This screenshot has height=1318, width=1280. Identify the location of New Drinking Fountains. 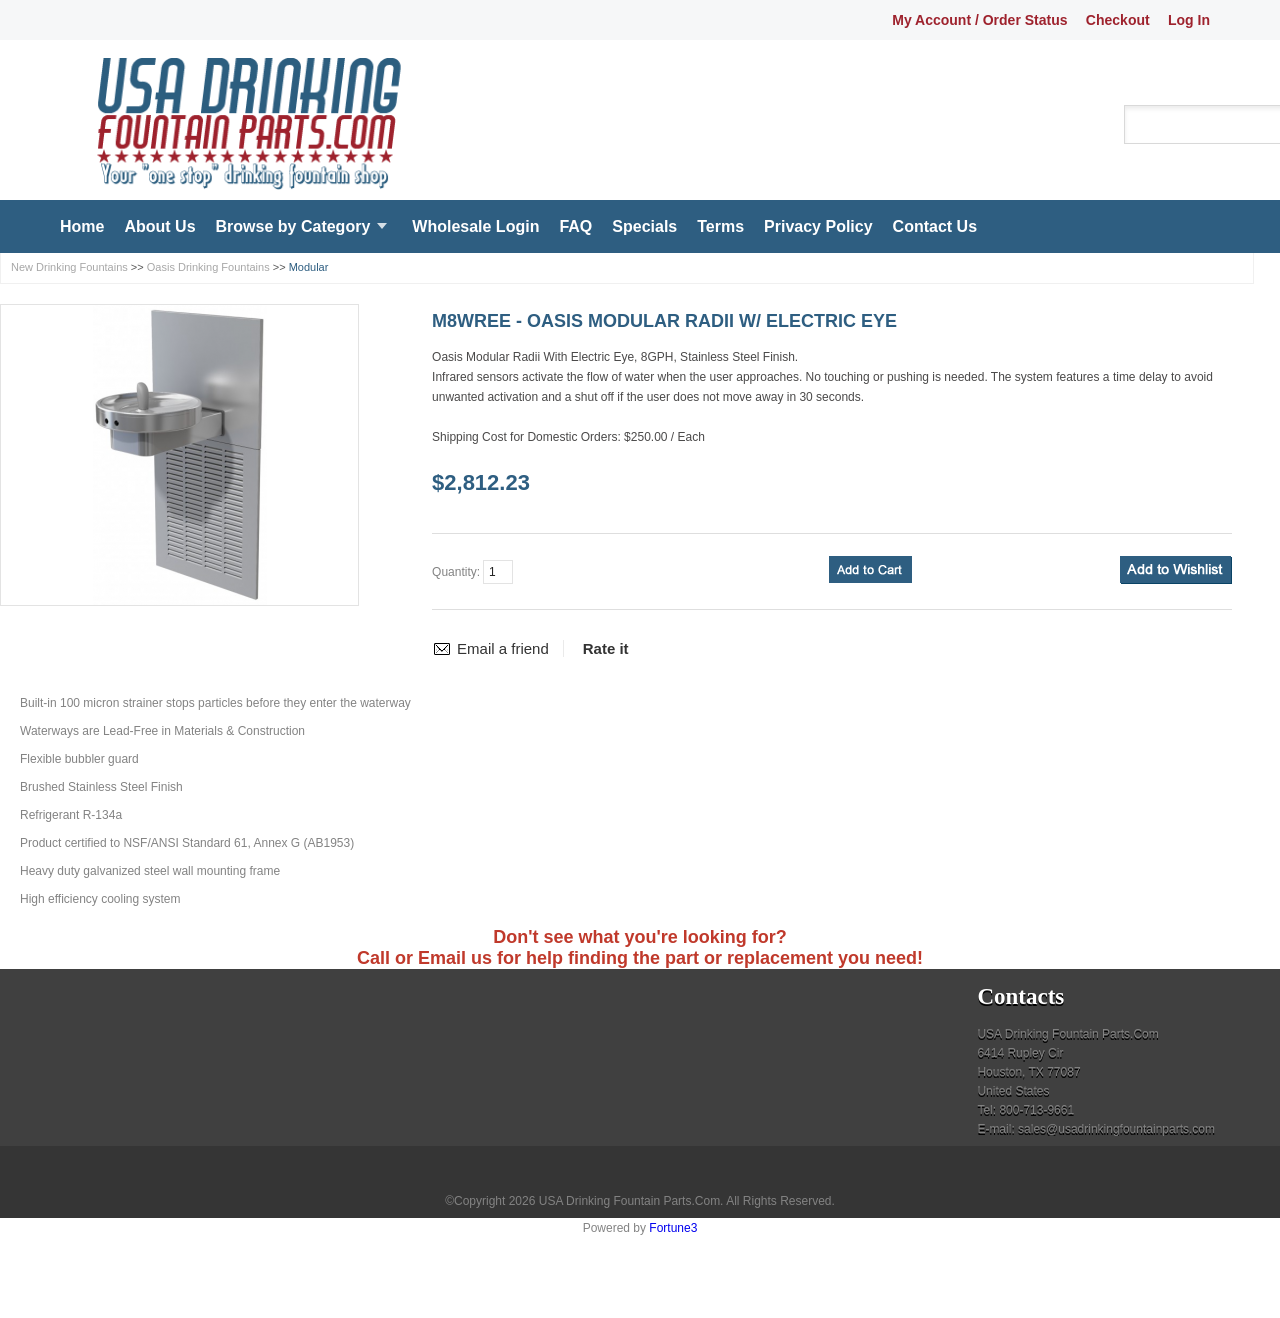
(69, 267).